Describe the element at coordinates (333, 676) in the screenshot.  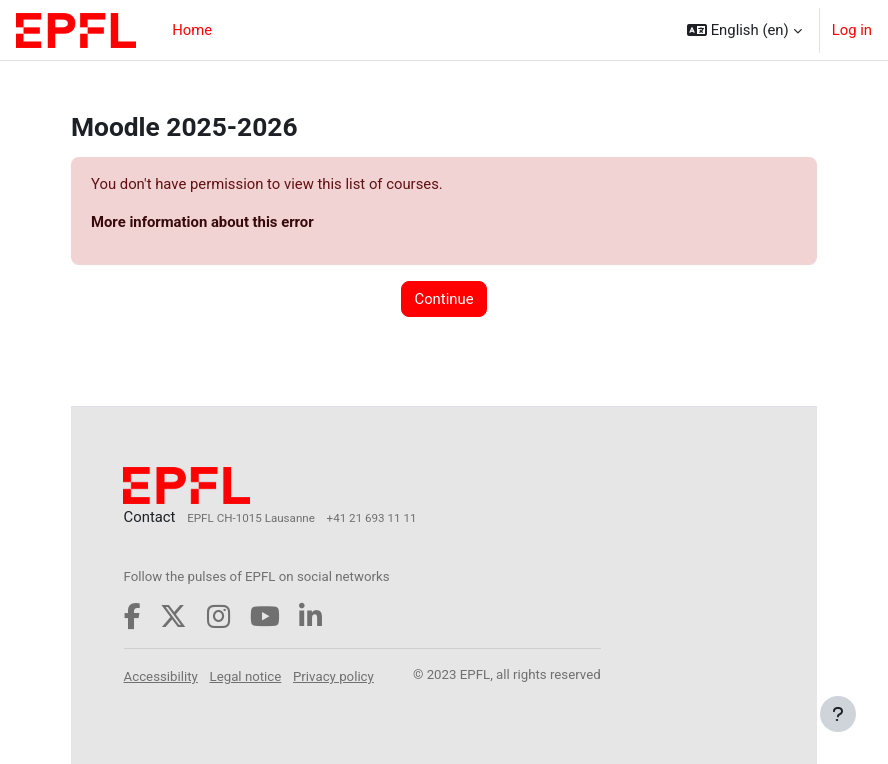
I see `Privacy policy` at that location.